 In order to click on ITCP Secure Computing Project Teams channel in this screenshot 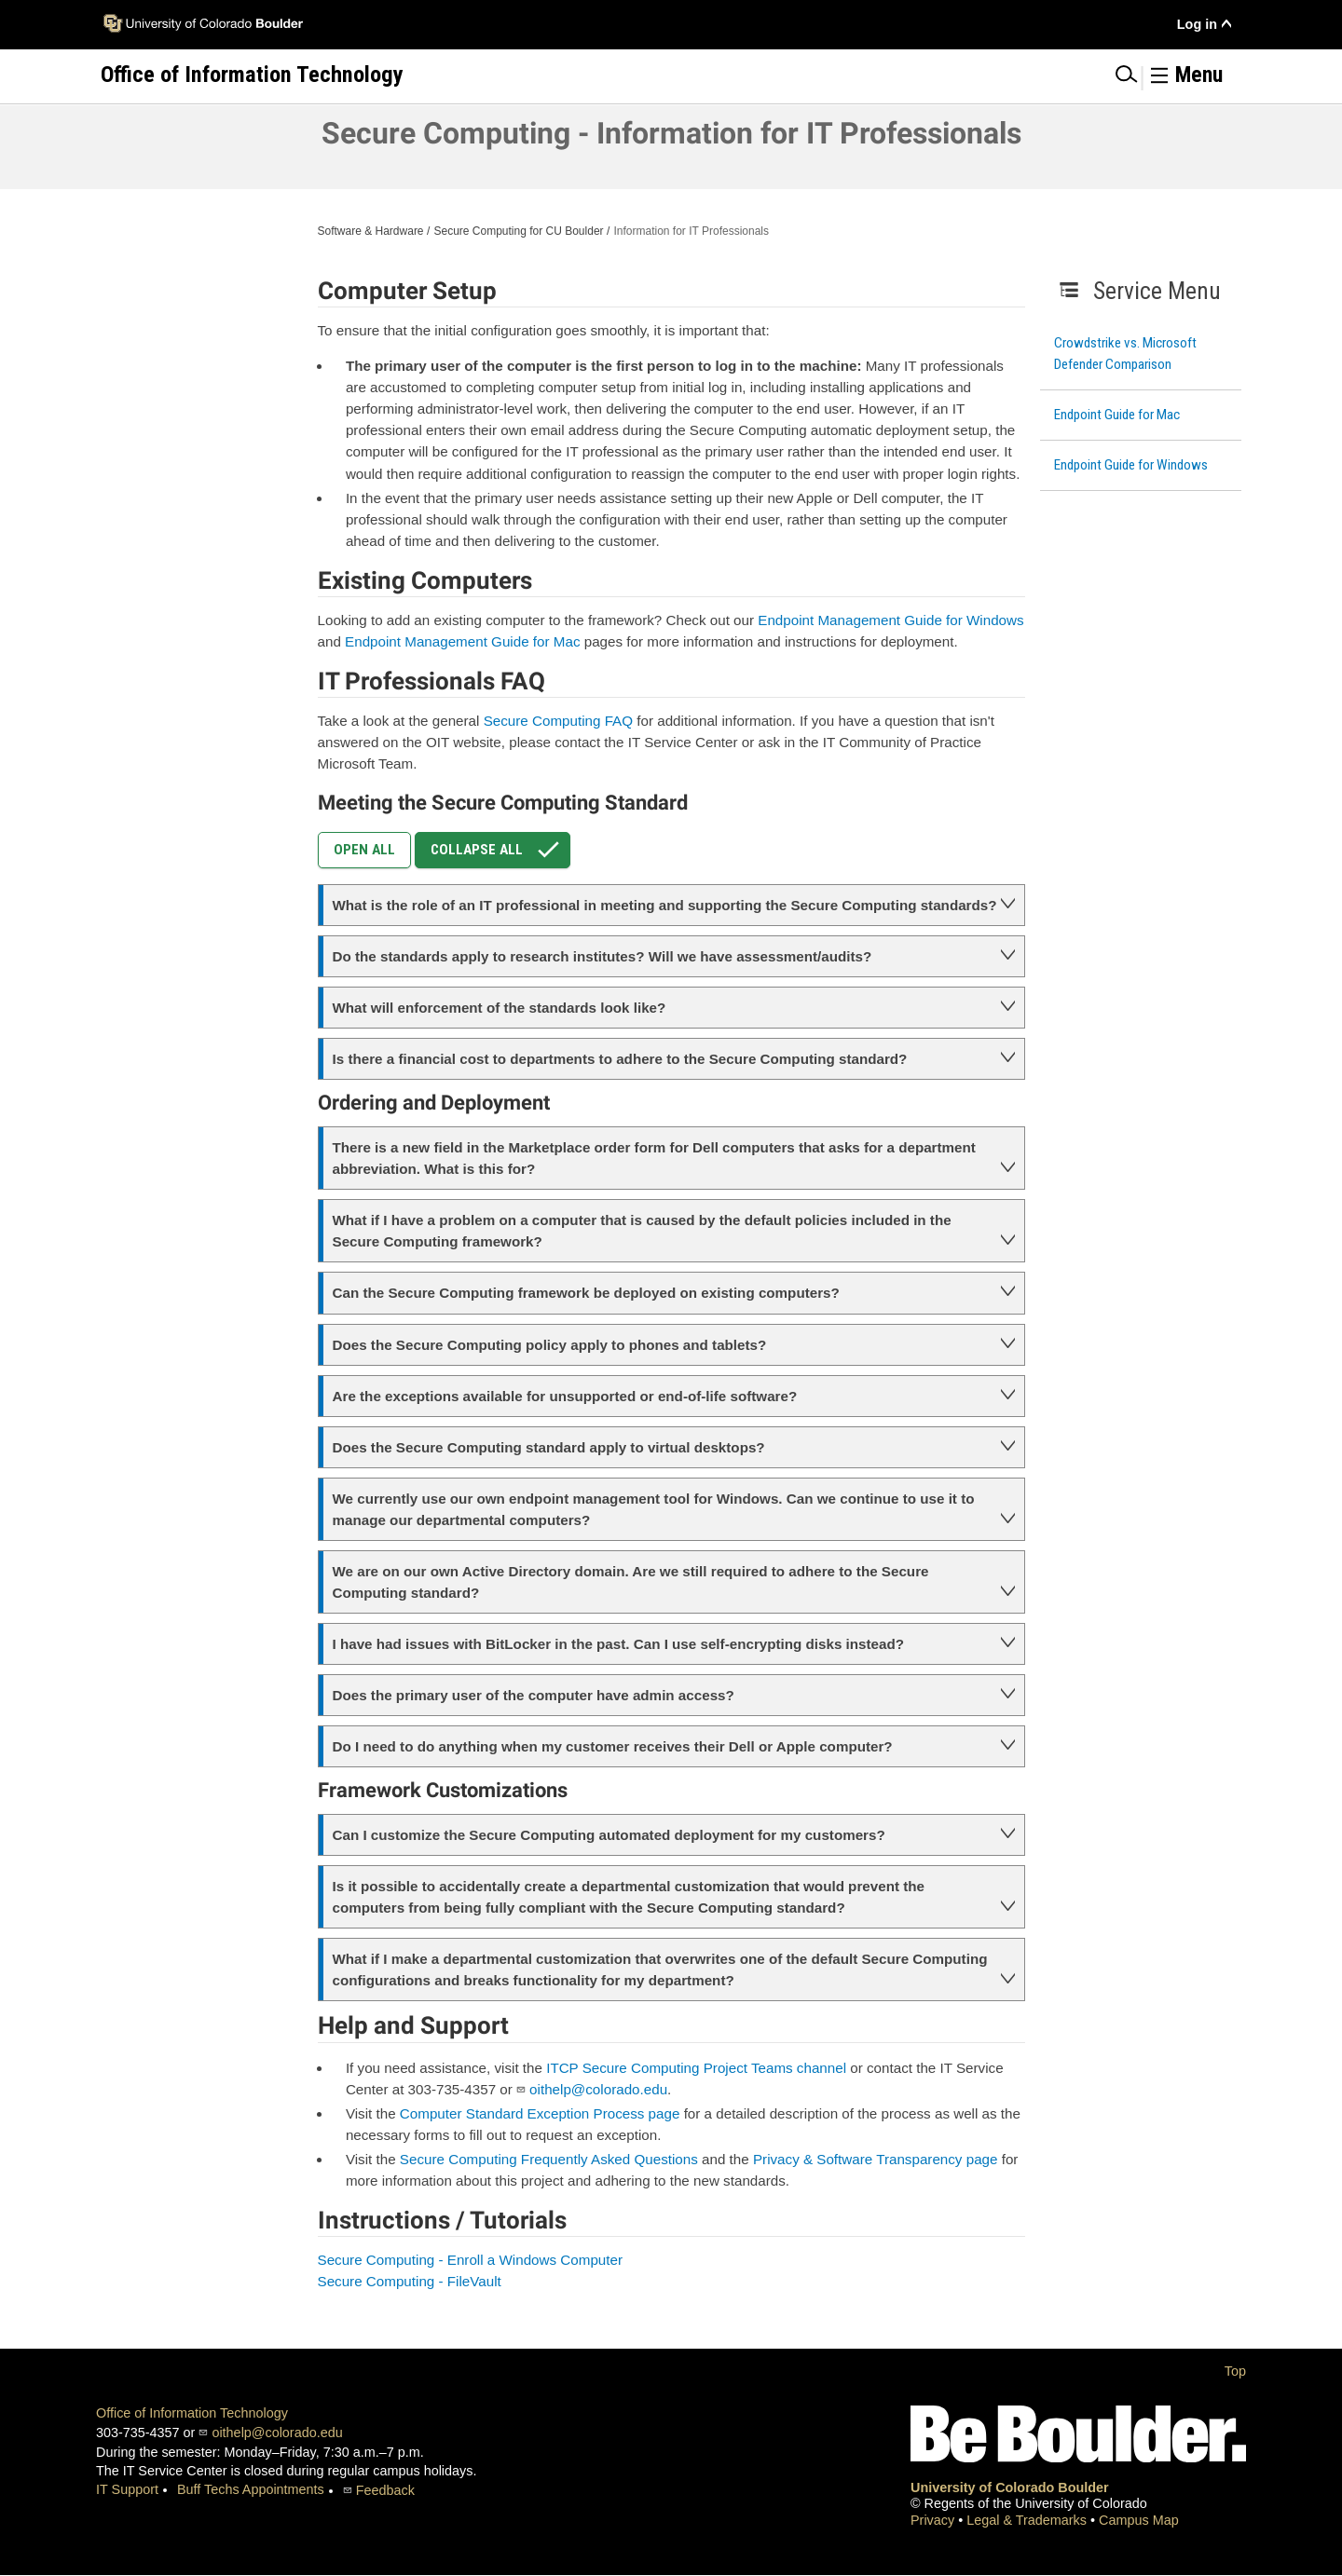, I will do `click(696, 2068)`.